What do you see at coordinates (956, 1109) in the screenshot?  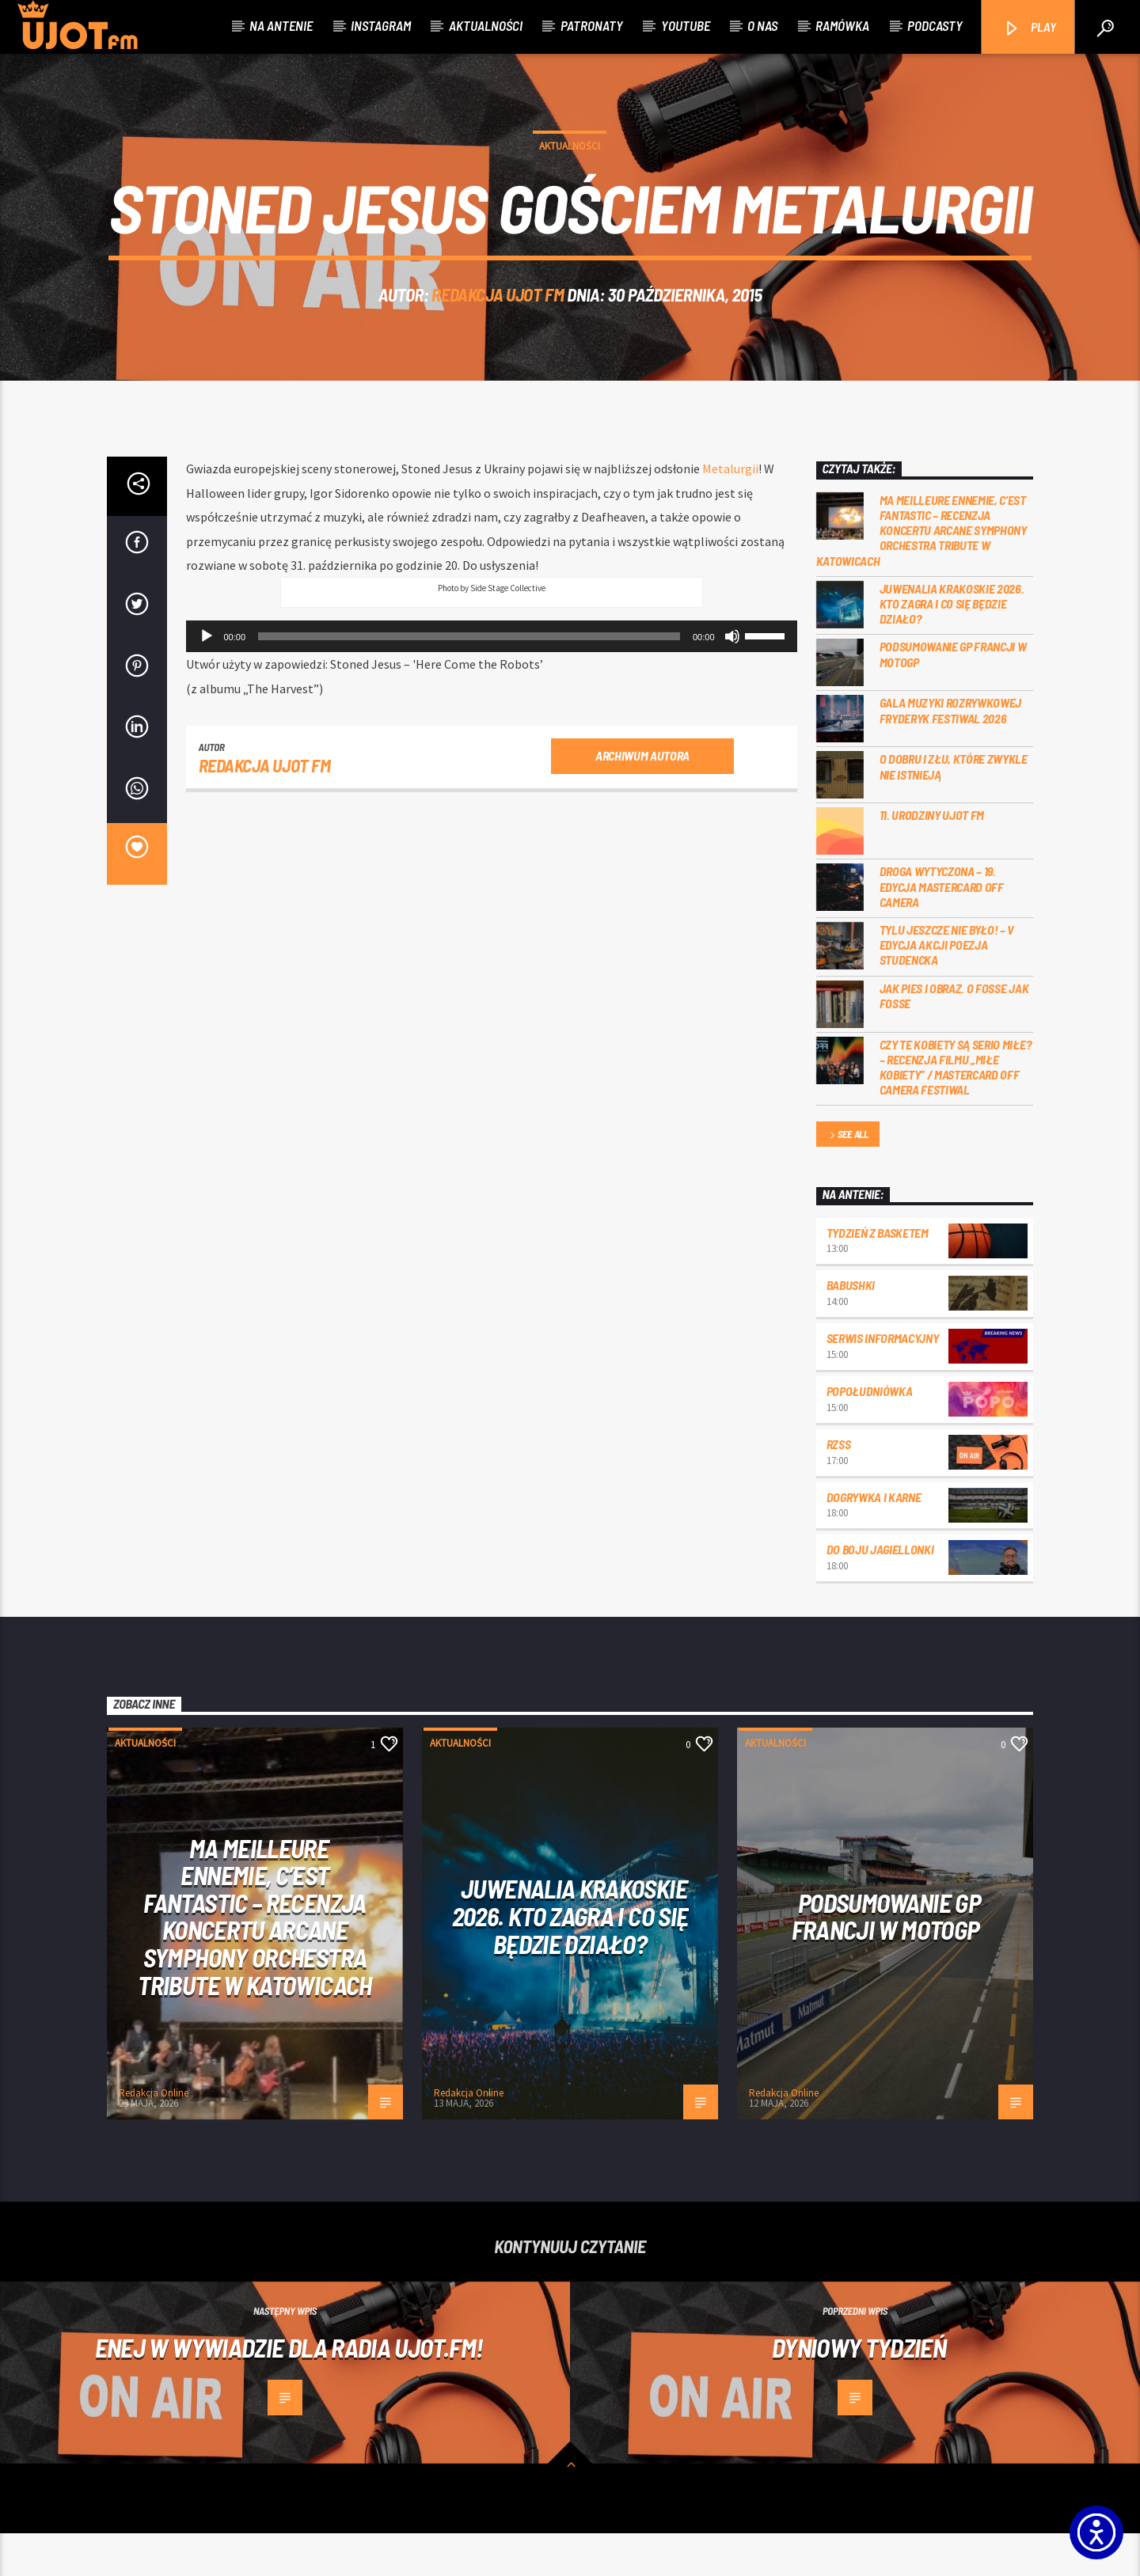 I see `Czy te kobiety są serio miłe? – recenzja filmu „Miłe kobiety” / Mastercard OFF Camera Festiwal` at bounding box center [956, 1109].